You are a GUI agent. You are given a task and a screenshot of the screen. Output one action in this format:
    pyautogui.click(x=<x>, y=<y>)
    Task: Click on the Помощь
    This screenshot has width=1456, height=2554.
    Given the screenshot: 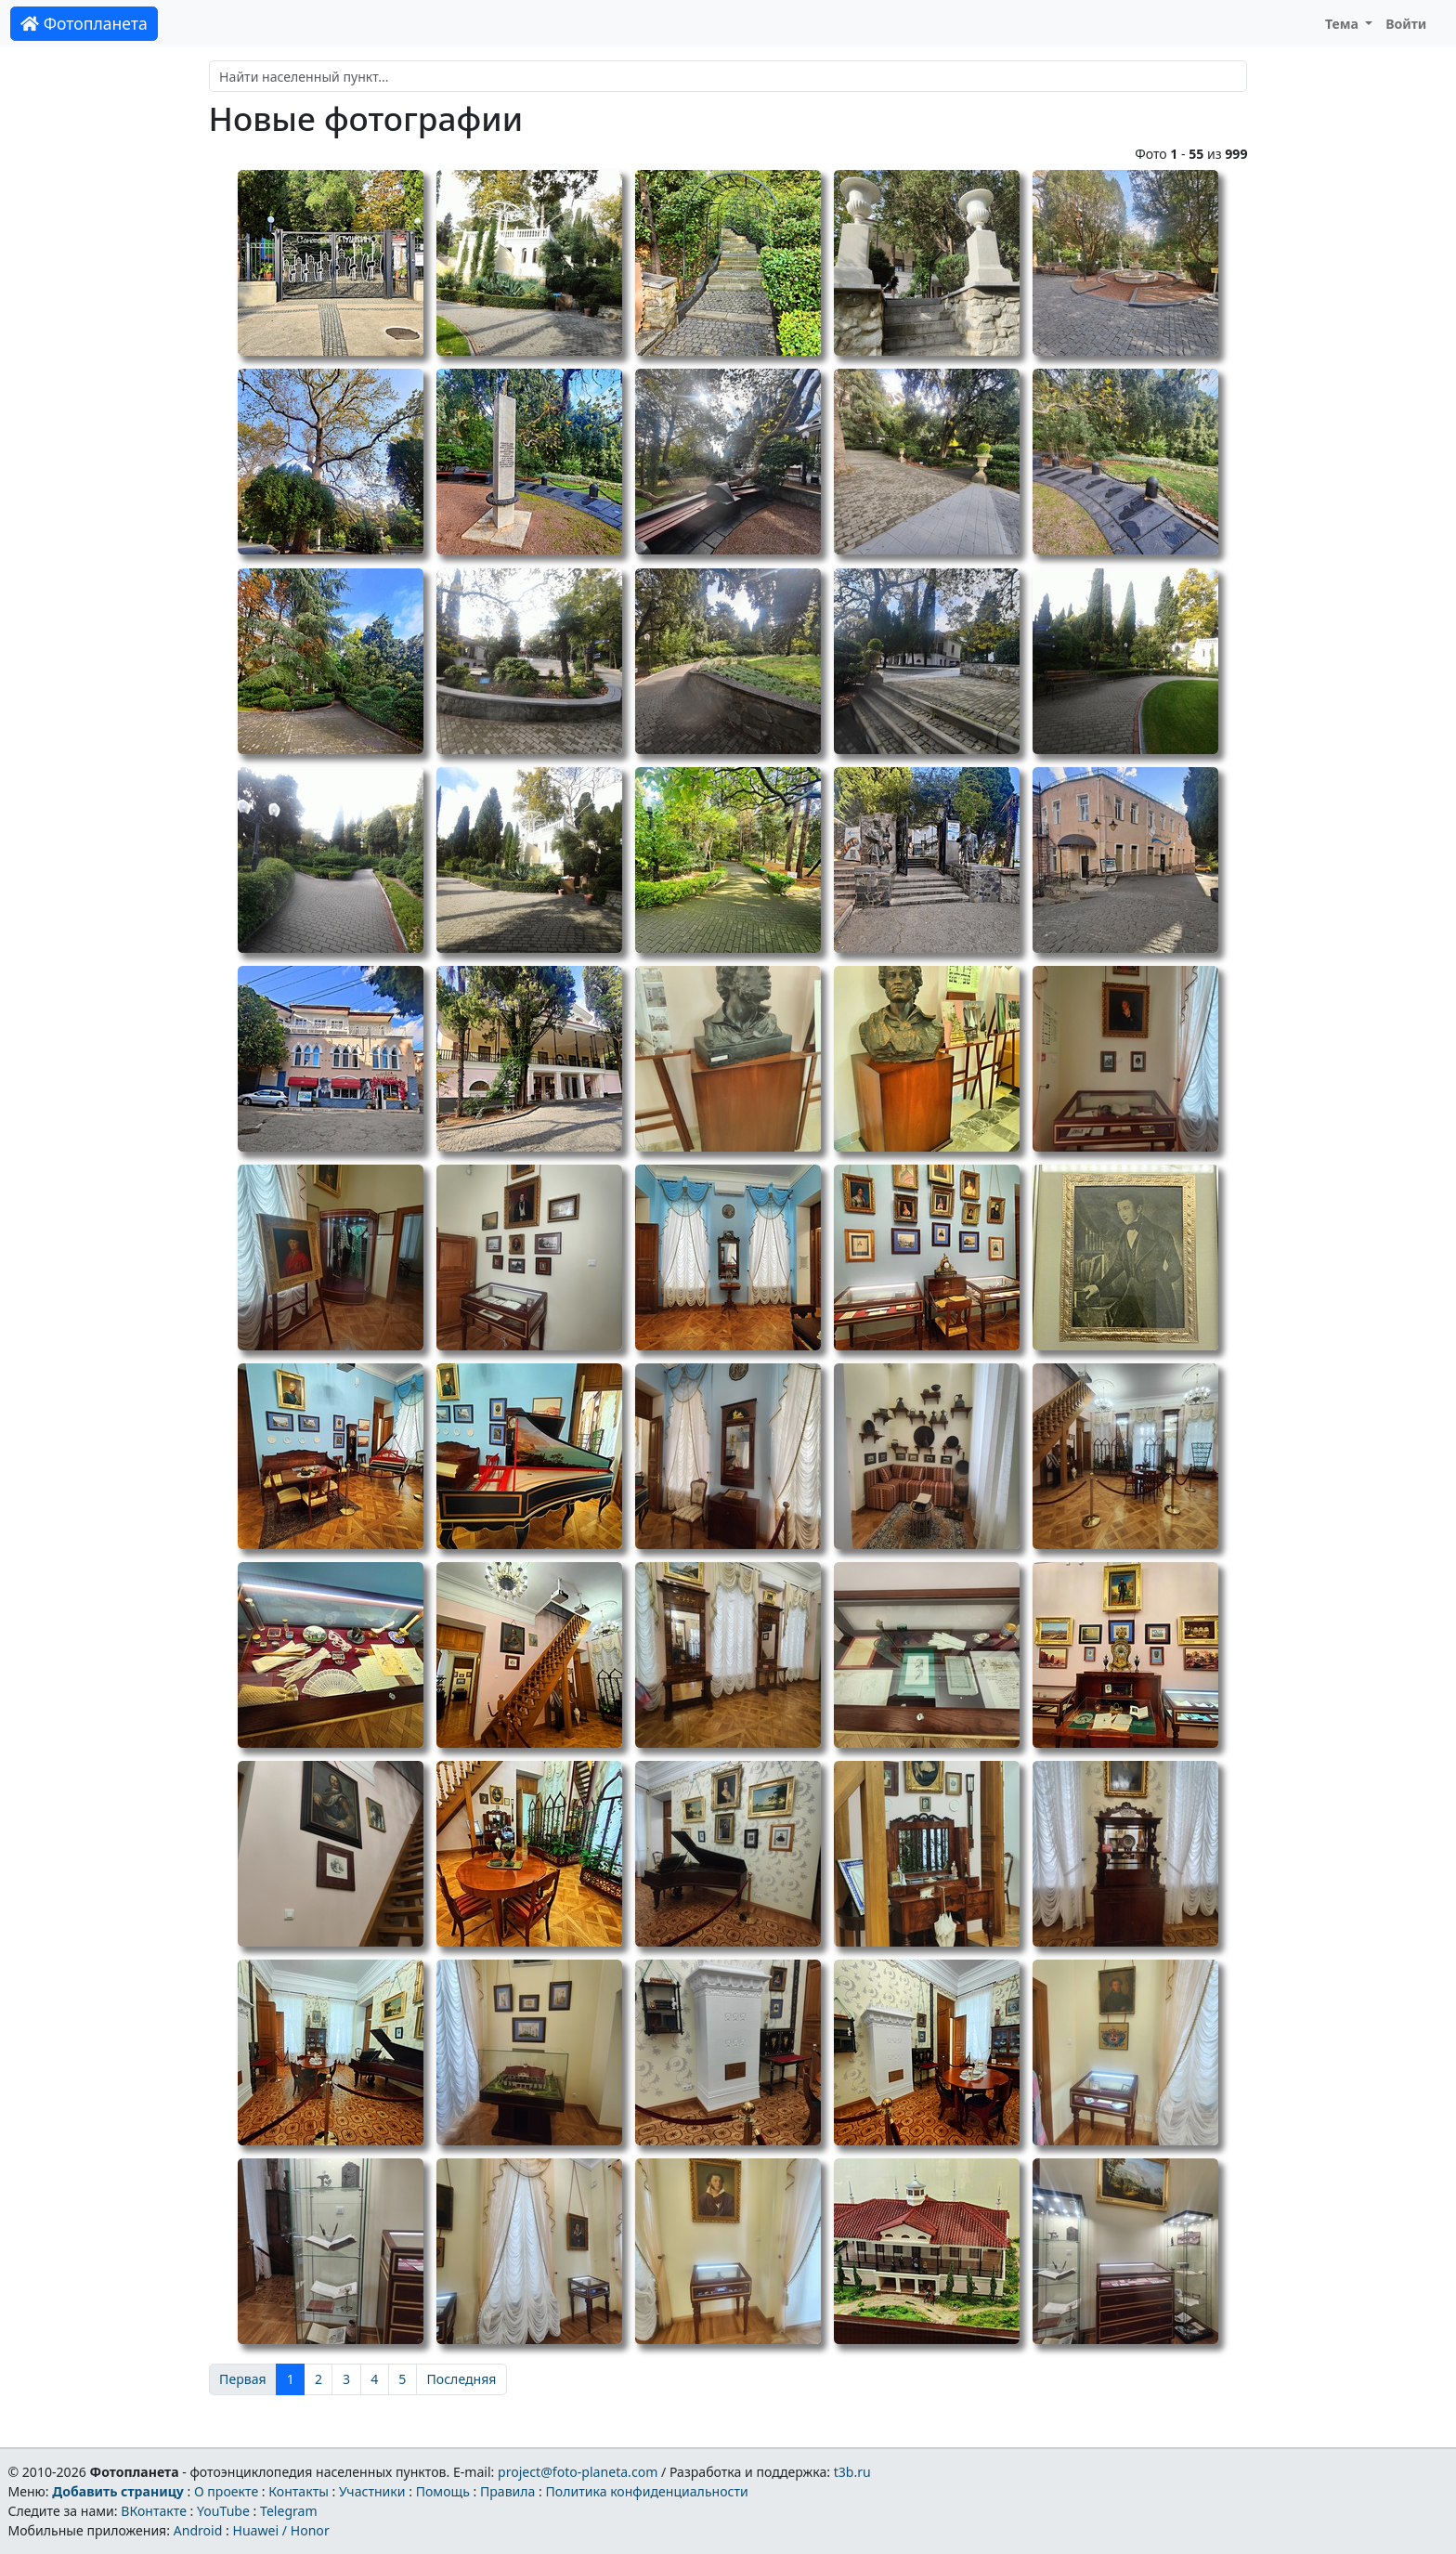 What is the action you would take?
    pyautogui.click(x=443, y=2491)
    